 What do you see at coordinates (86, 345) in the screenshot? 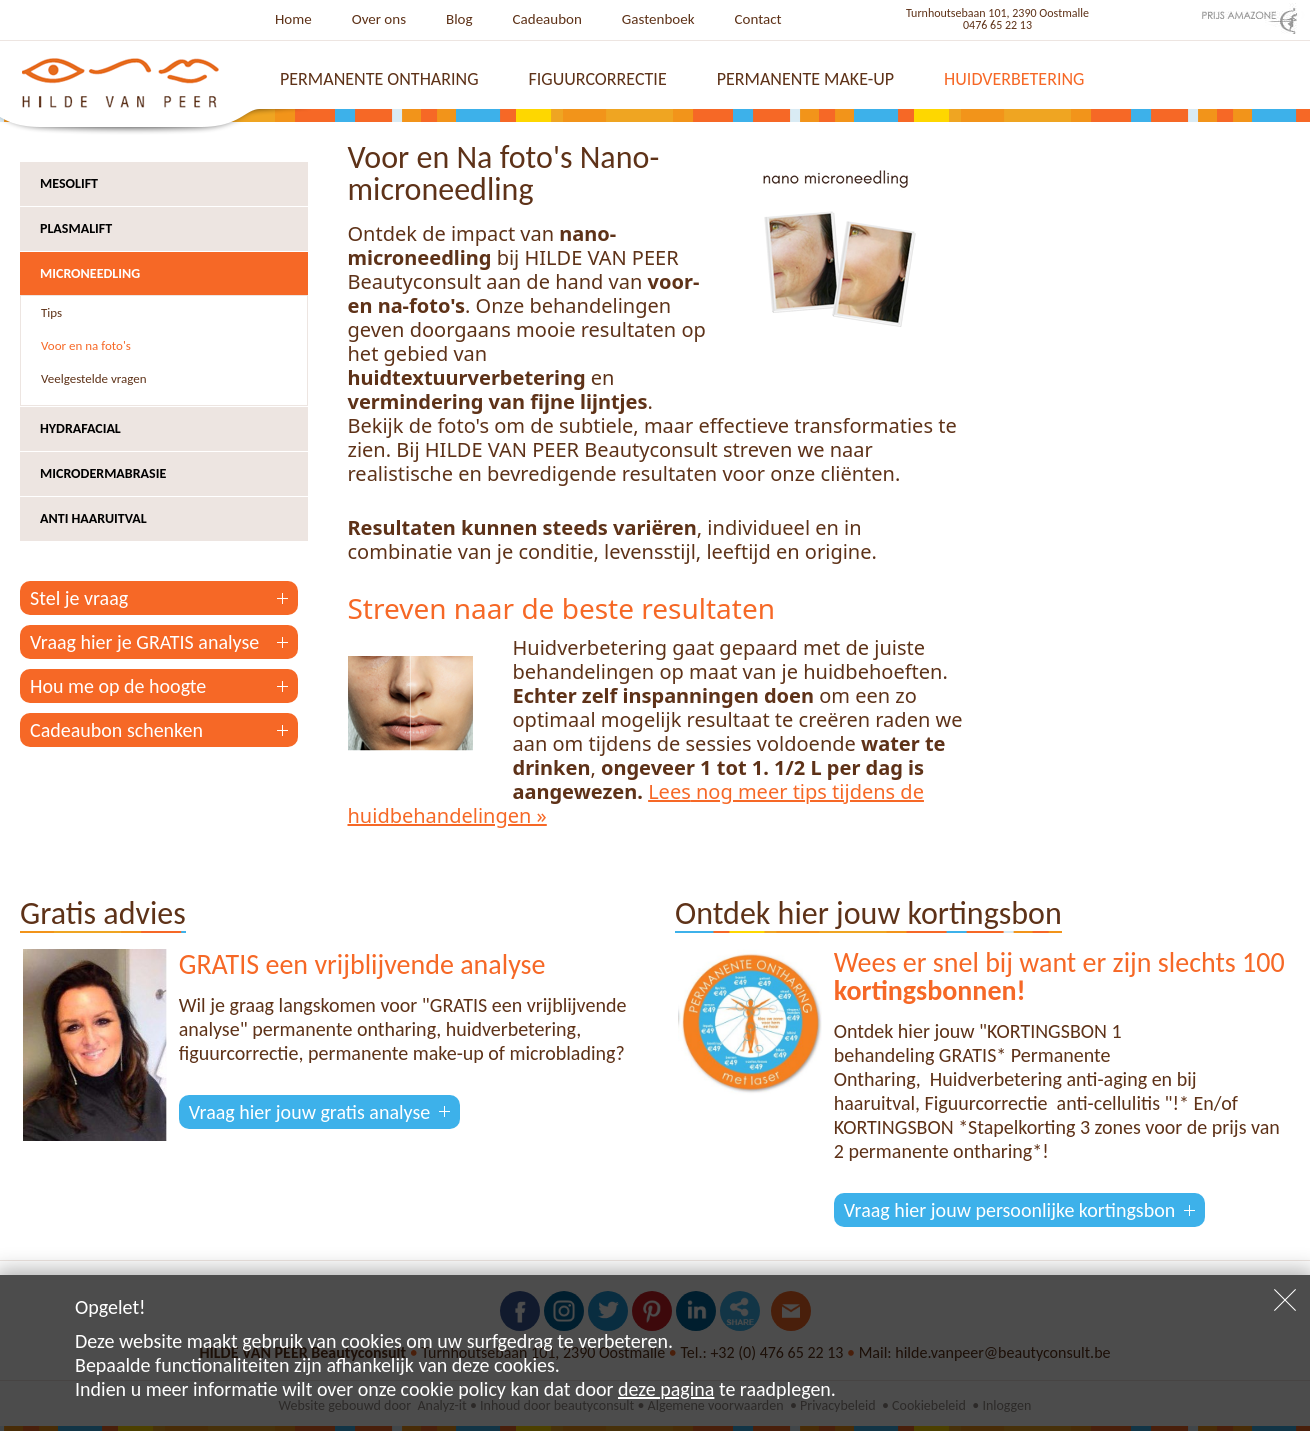
I see `Voor en na foto's` at bounding box center [86, 345].